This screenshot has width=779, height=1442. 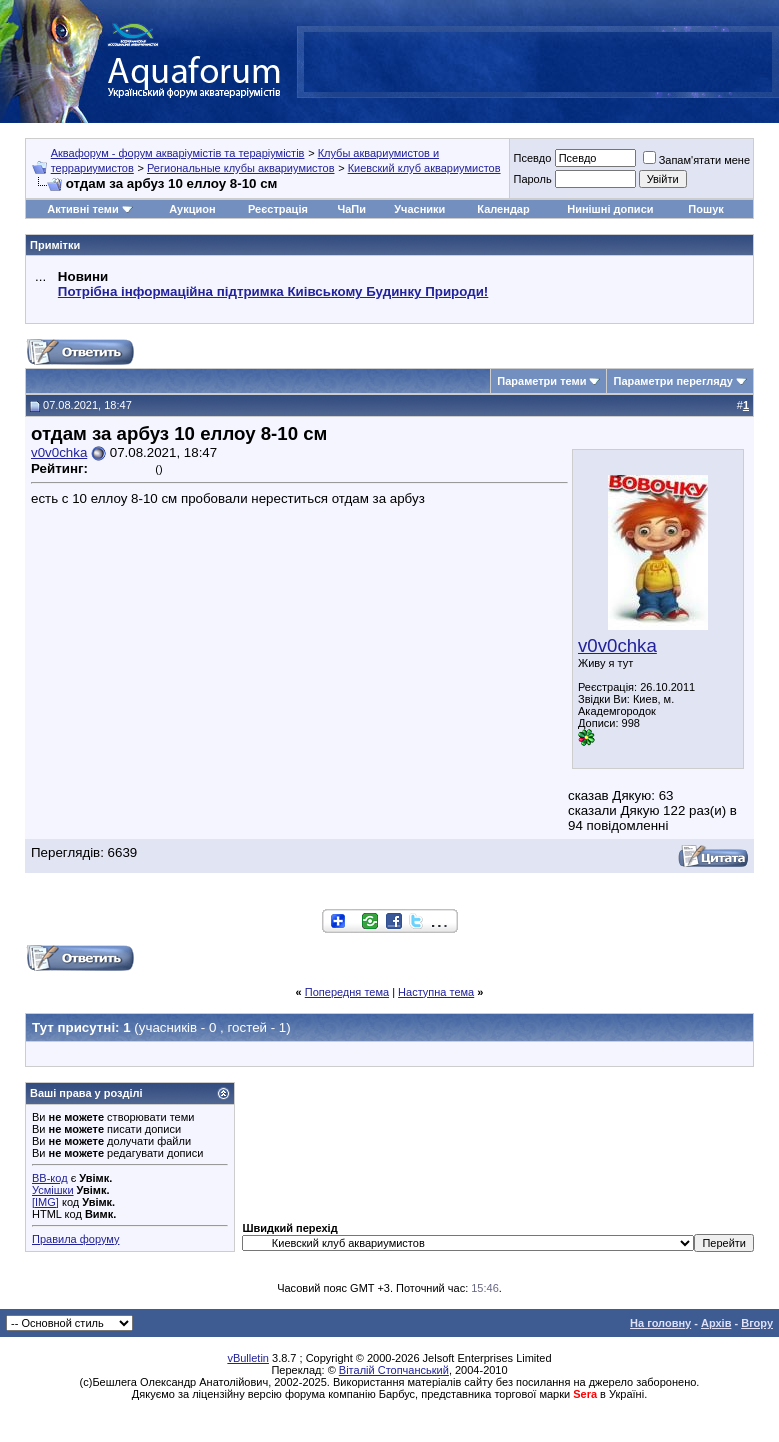 What do you see at coordinates (424, 168) in the screenshot?
I see `Киевский клуб аквариумистов` at bounding box center [424, 168].